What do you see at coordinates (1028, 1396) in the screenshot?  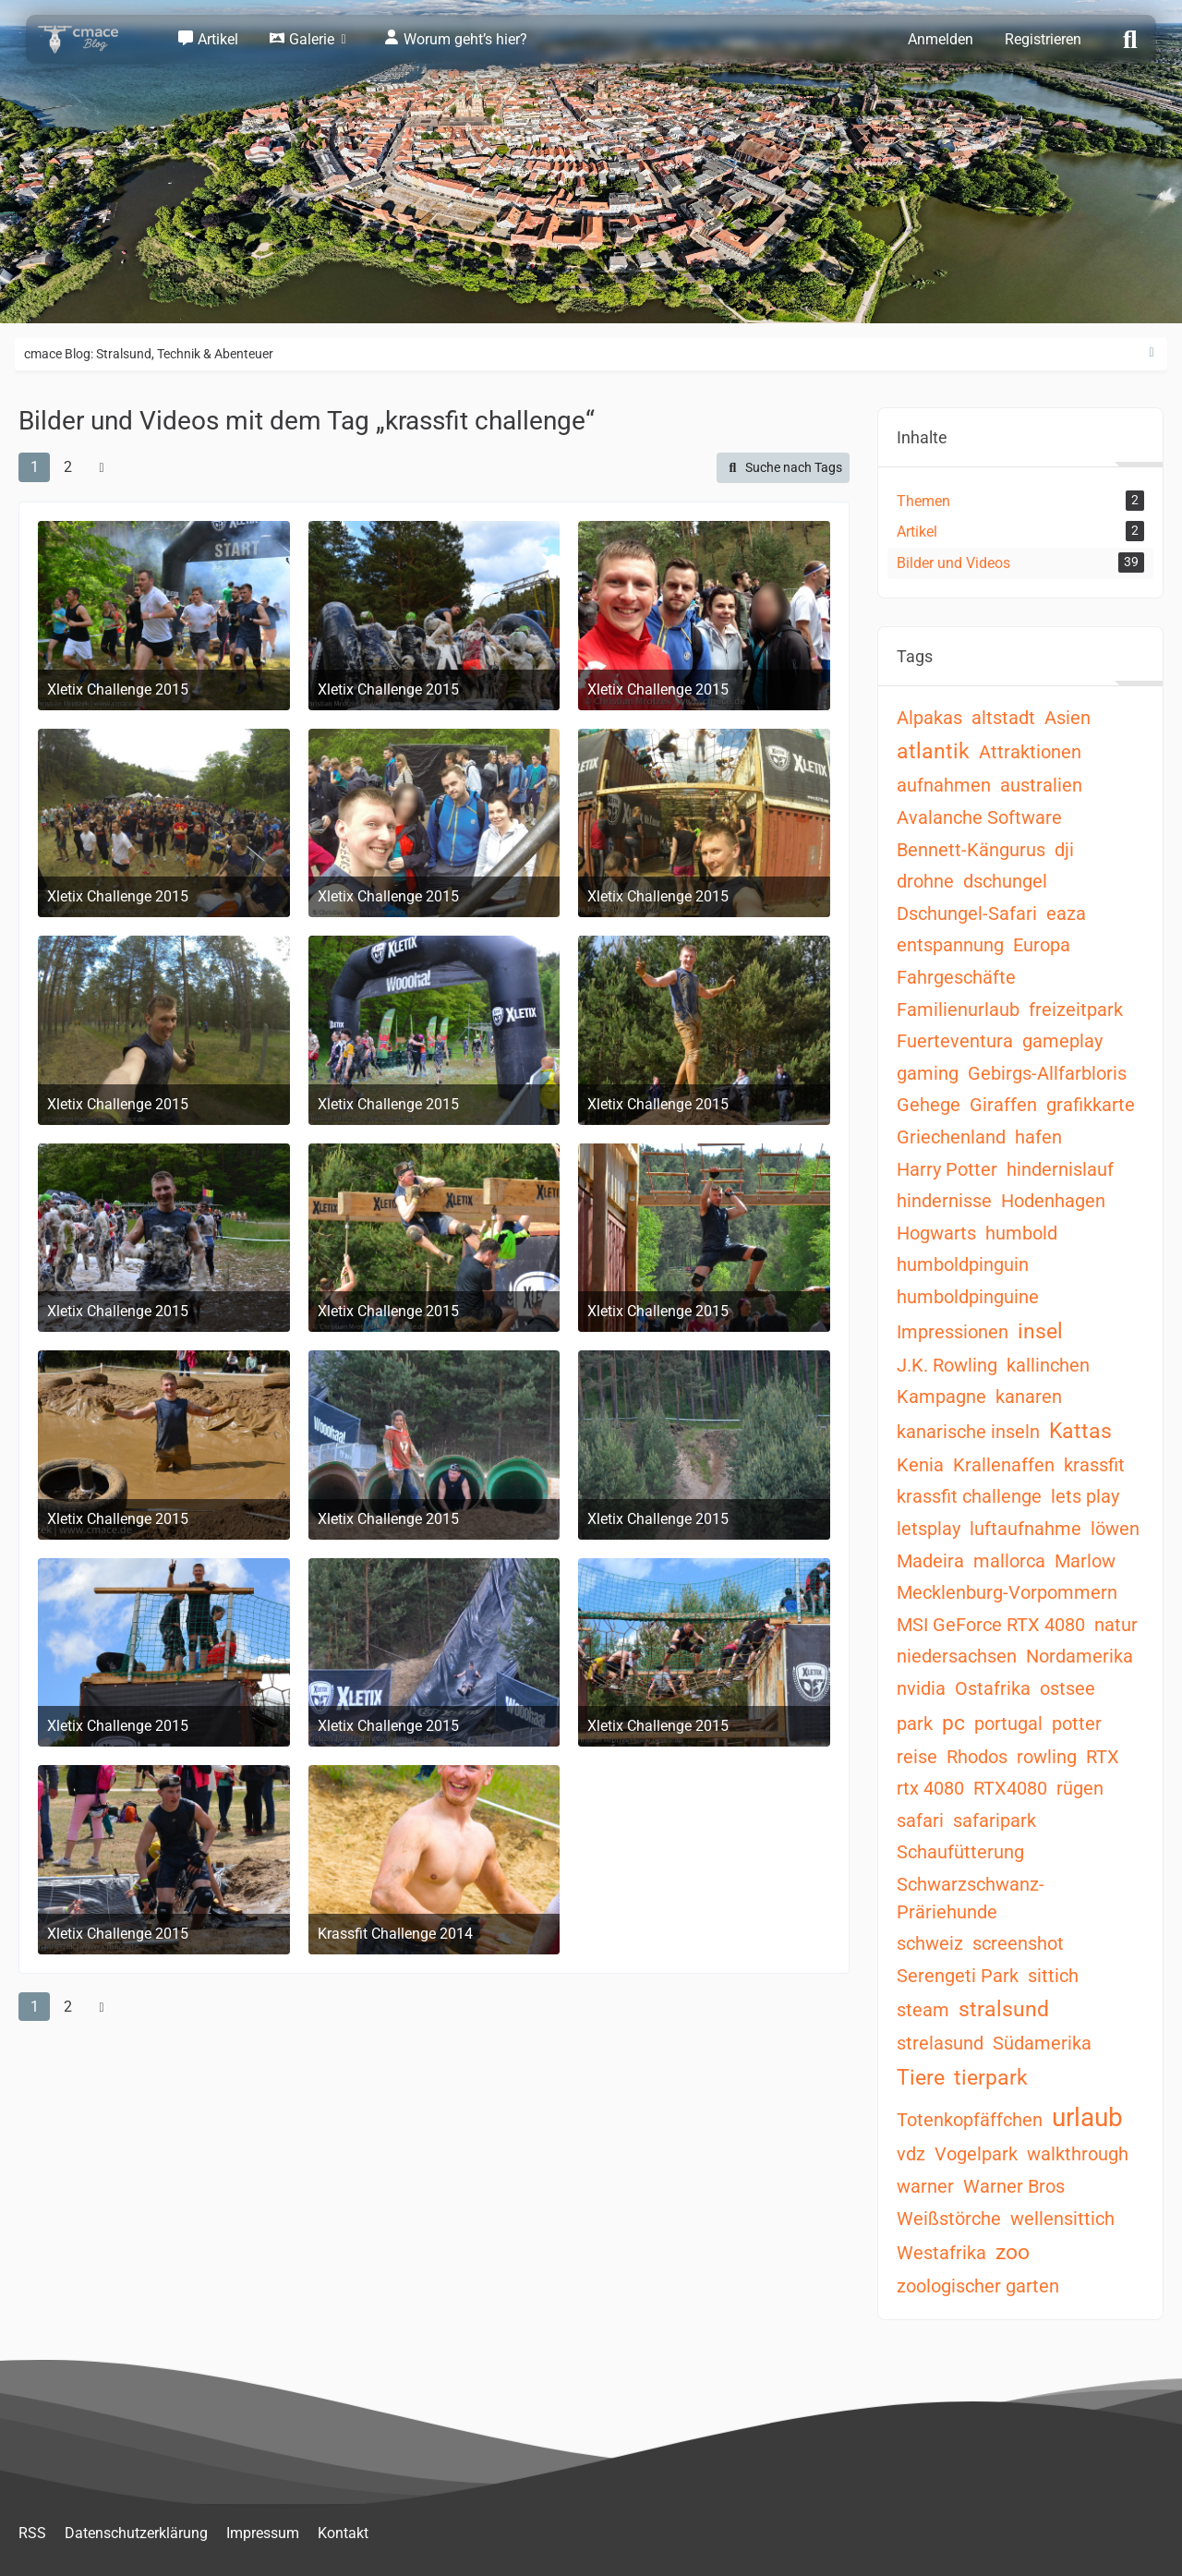 I see `kanaren` at bounding box center [1028, 1396].